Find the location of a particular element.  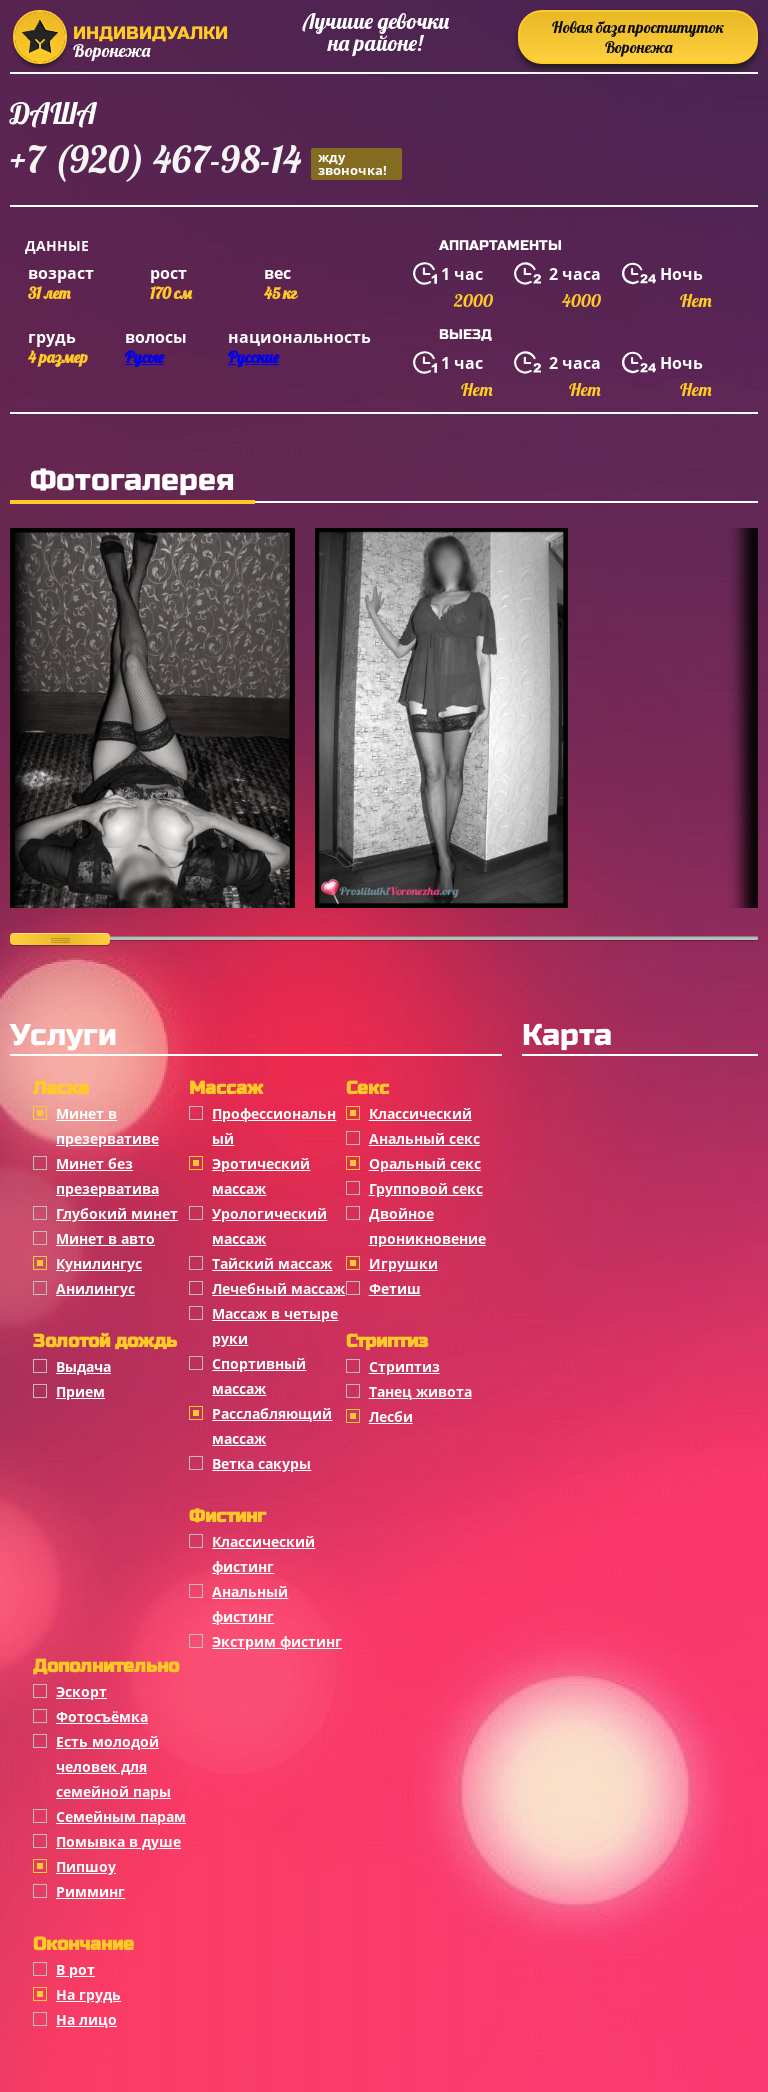

Фотогалерея is located at coordinates (132, 480).